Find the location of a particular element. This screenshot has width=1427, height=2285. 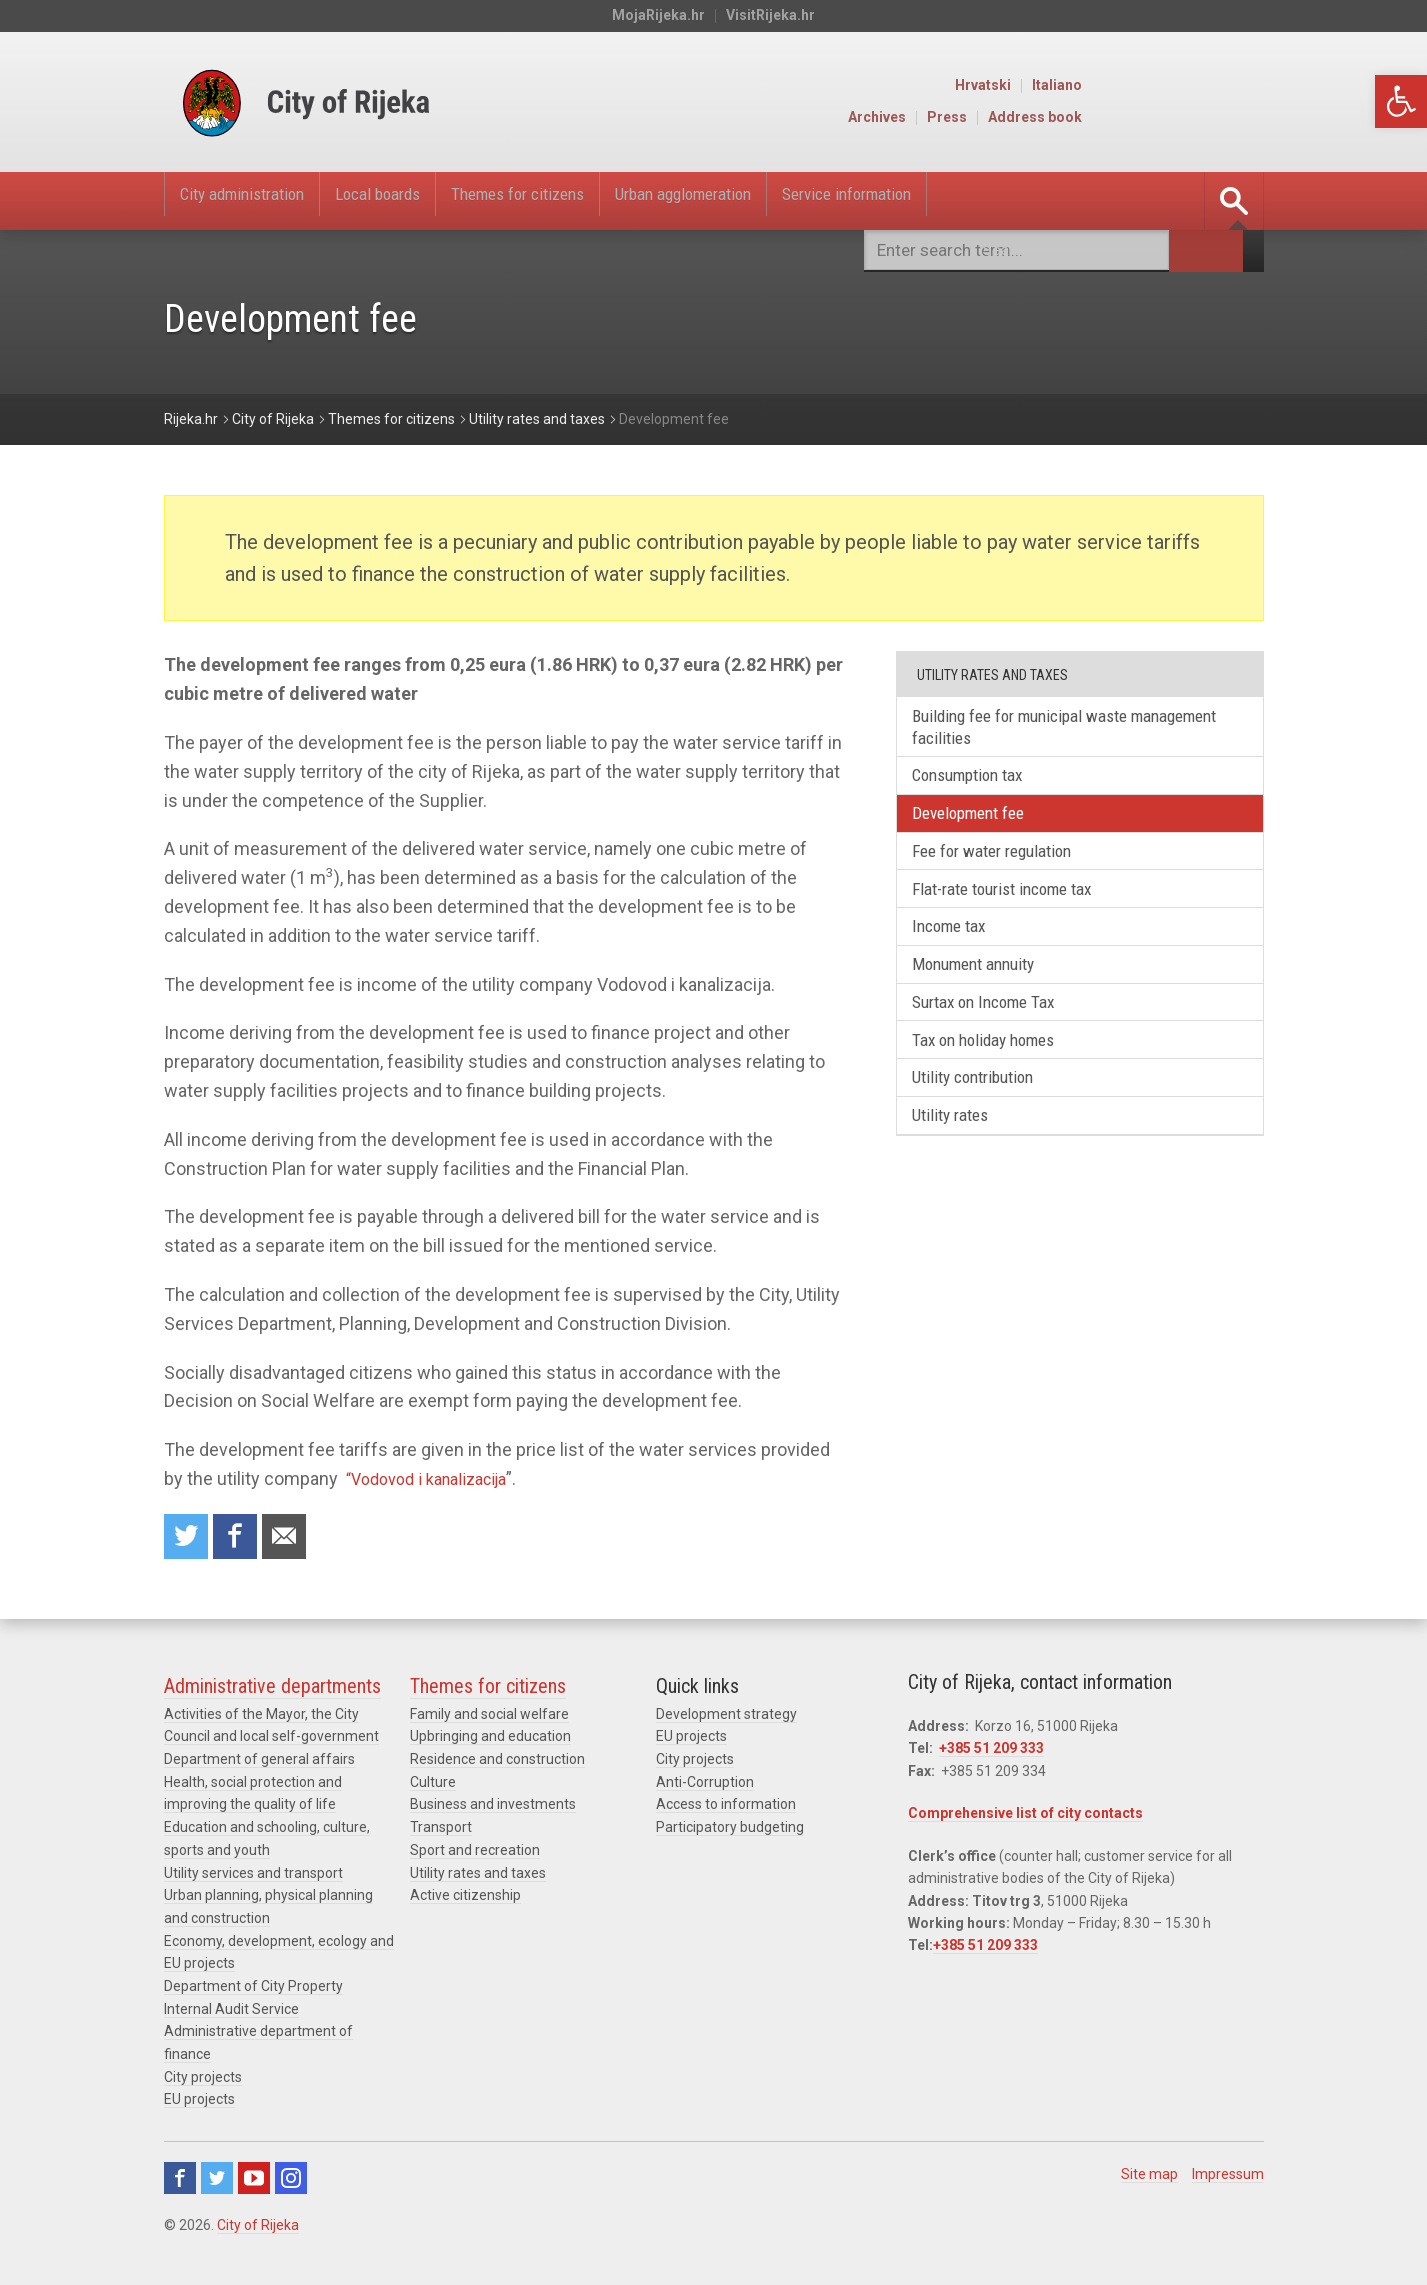

Utility rates is located at coordinates (959, 1144).